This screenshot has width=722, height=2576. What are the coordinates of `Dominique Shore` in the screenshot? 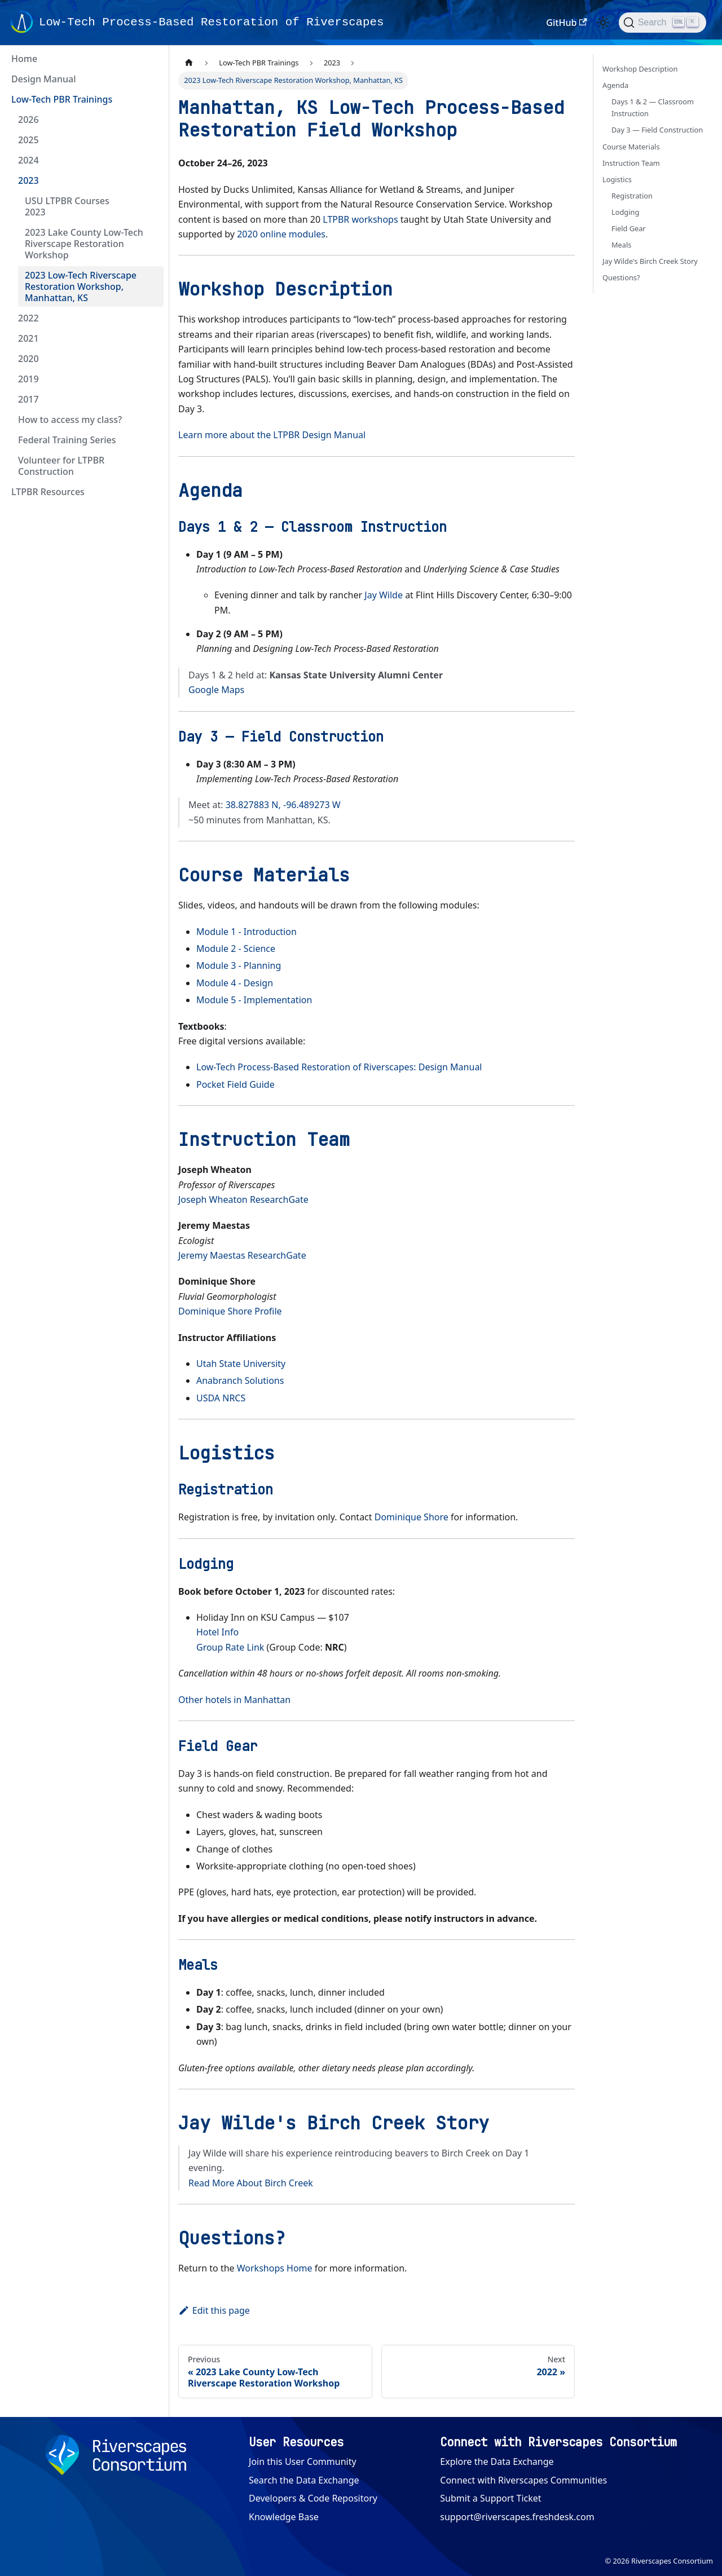 It's located at (411, 1517).